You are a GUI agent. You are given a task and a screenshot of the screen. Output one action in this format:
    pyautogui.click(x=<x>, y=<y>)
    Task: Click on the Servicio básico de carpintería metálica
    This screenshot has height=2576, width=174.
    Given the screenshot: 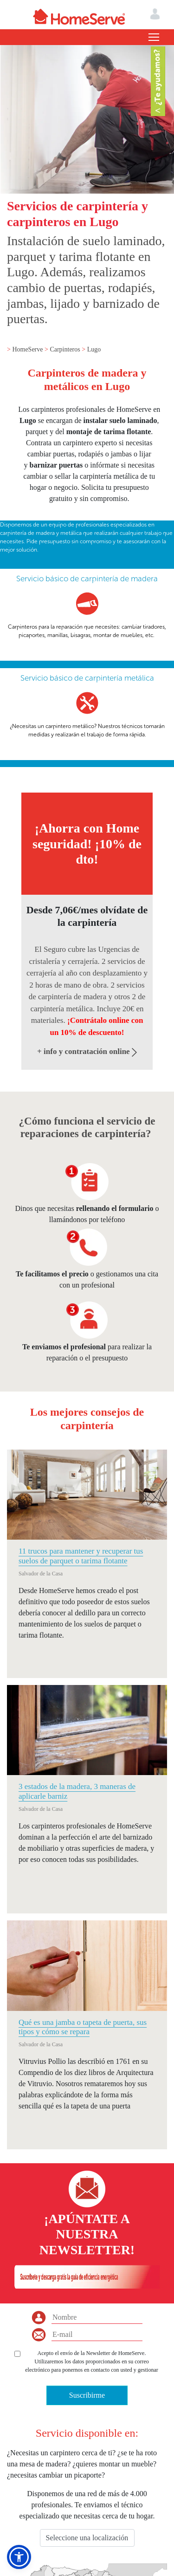 What is the action you would take?
    pyautogui.click(x=87, y=678)
    